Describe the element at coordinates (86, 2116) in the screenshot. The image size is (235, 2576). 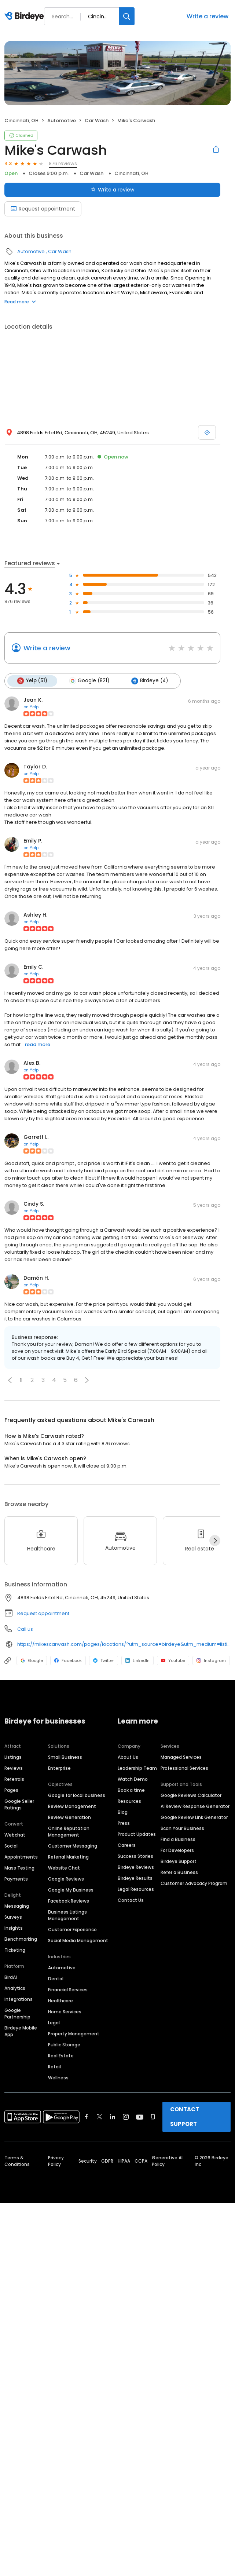
I see `[Find Birdeye on facebook]` at that location.